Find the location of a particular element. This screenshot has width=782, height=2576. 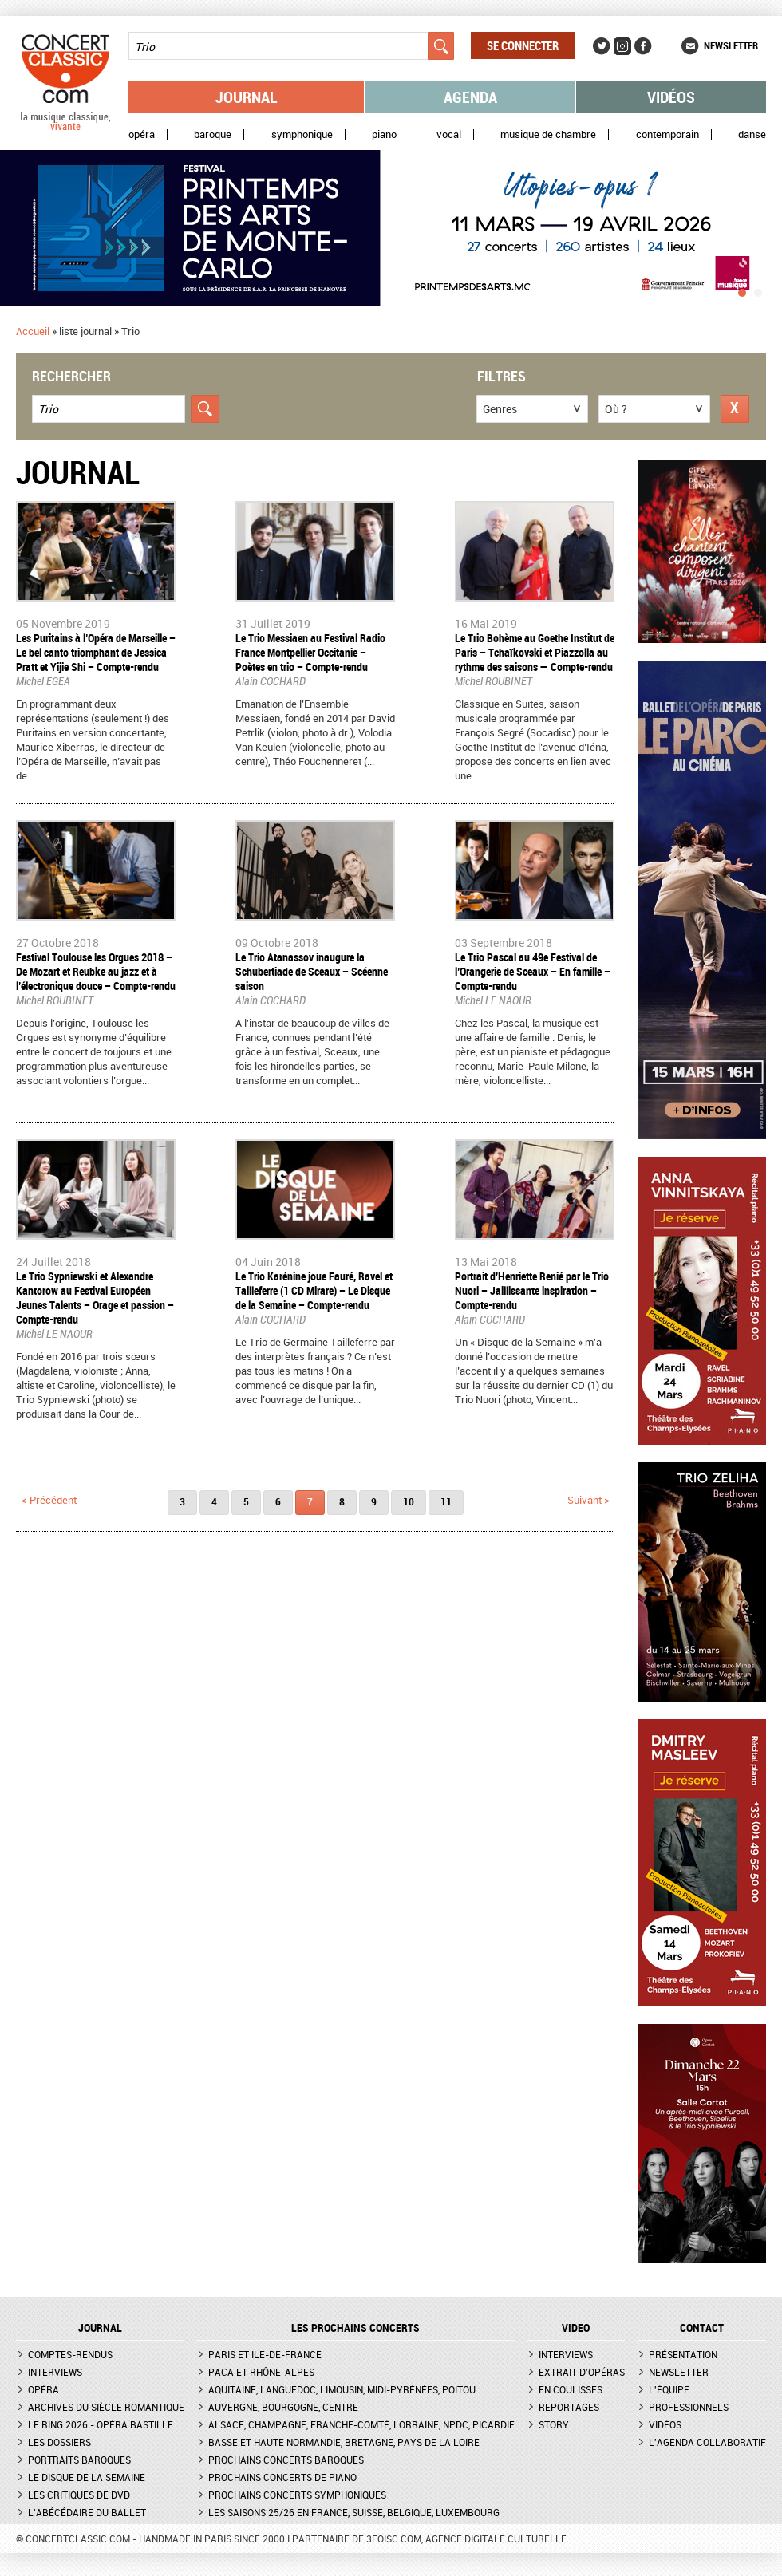

Newsletter is located at coordinates (731, 45).